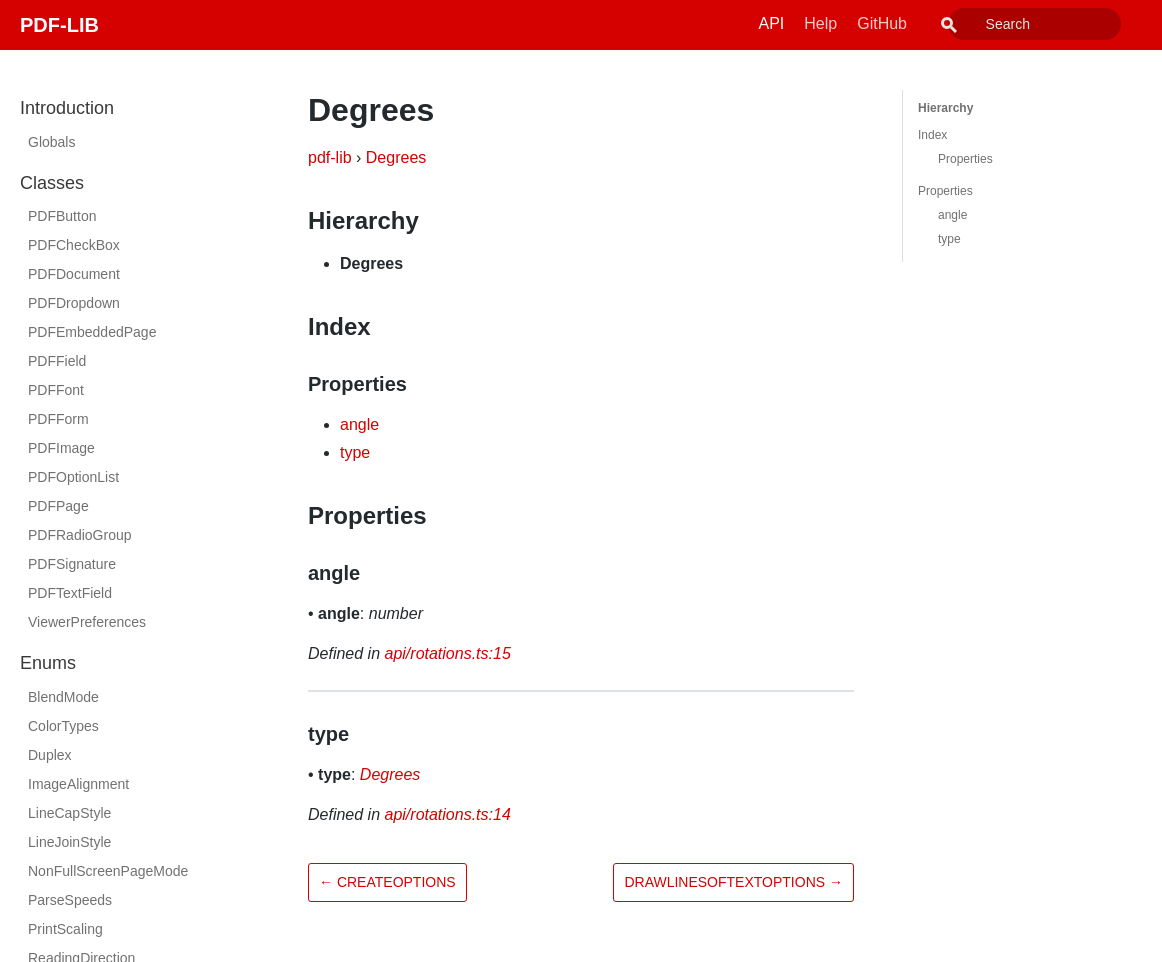  What do you see at coordinates (448, 814) in the screenshot?
I see `api/rotations.ts:14` at bounding box center [448, 814].